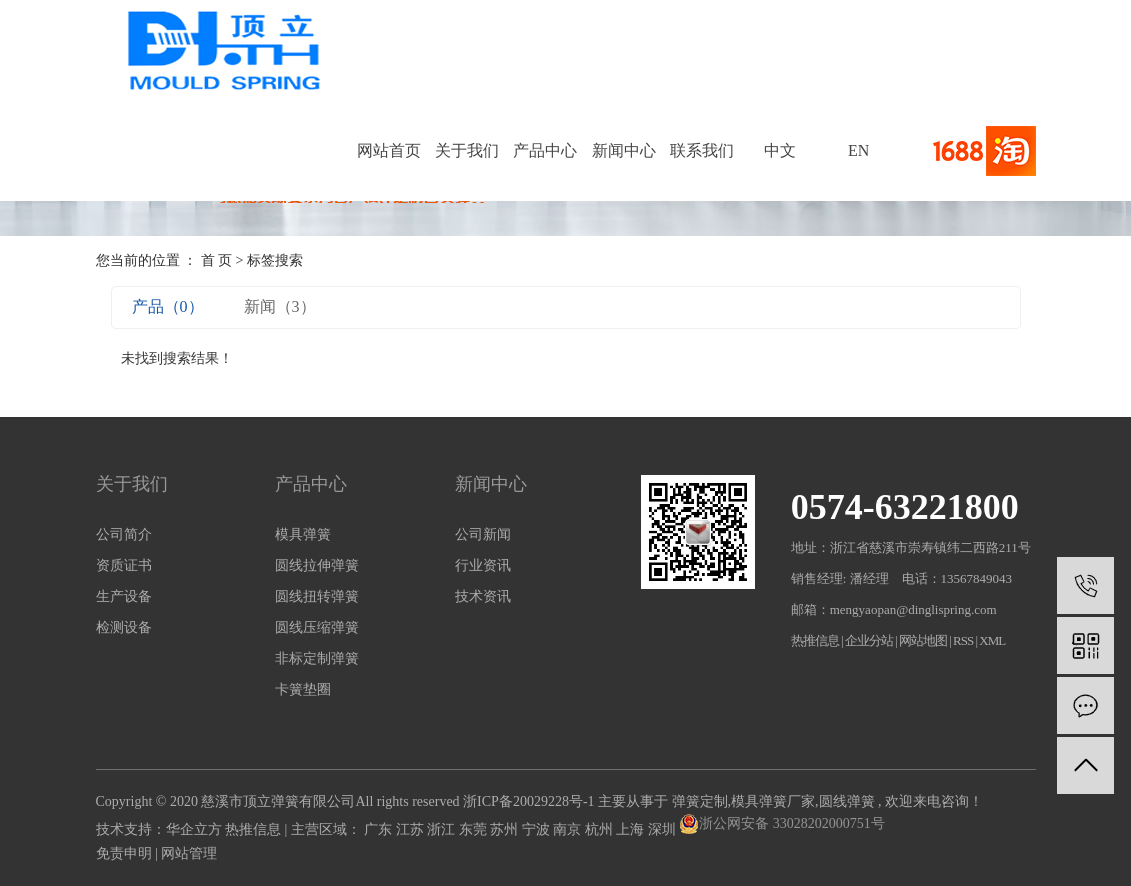 The height and width of the screenshot is (886, 1131). Describe the element at coordinates (858, 150) in the screenshot. I see `EN` at that location.